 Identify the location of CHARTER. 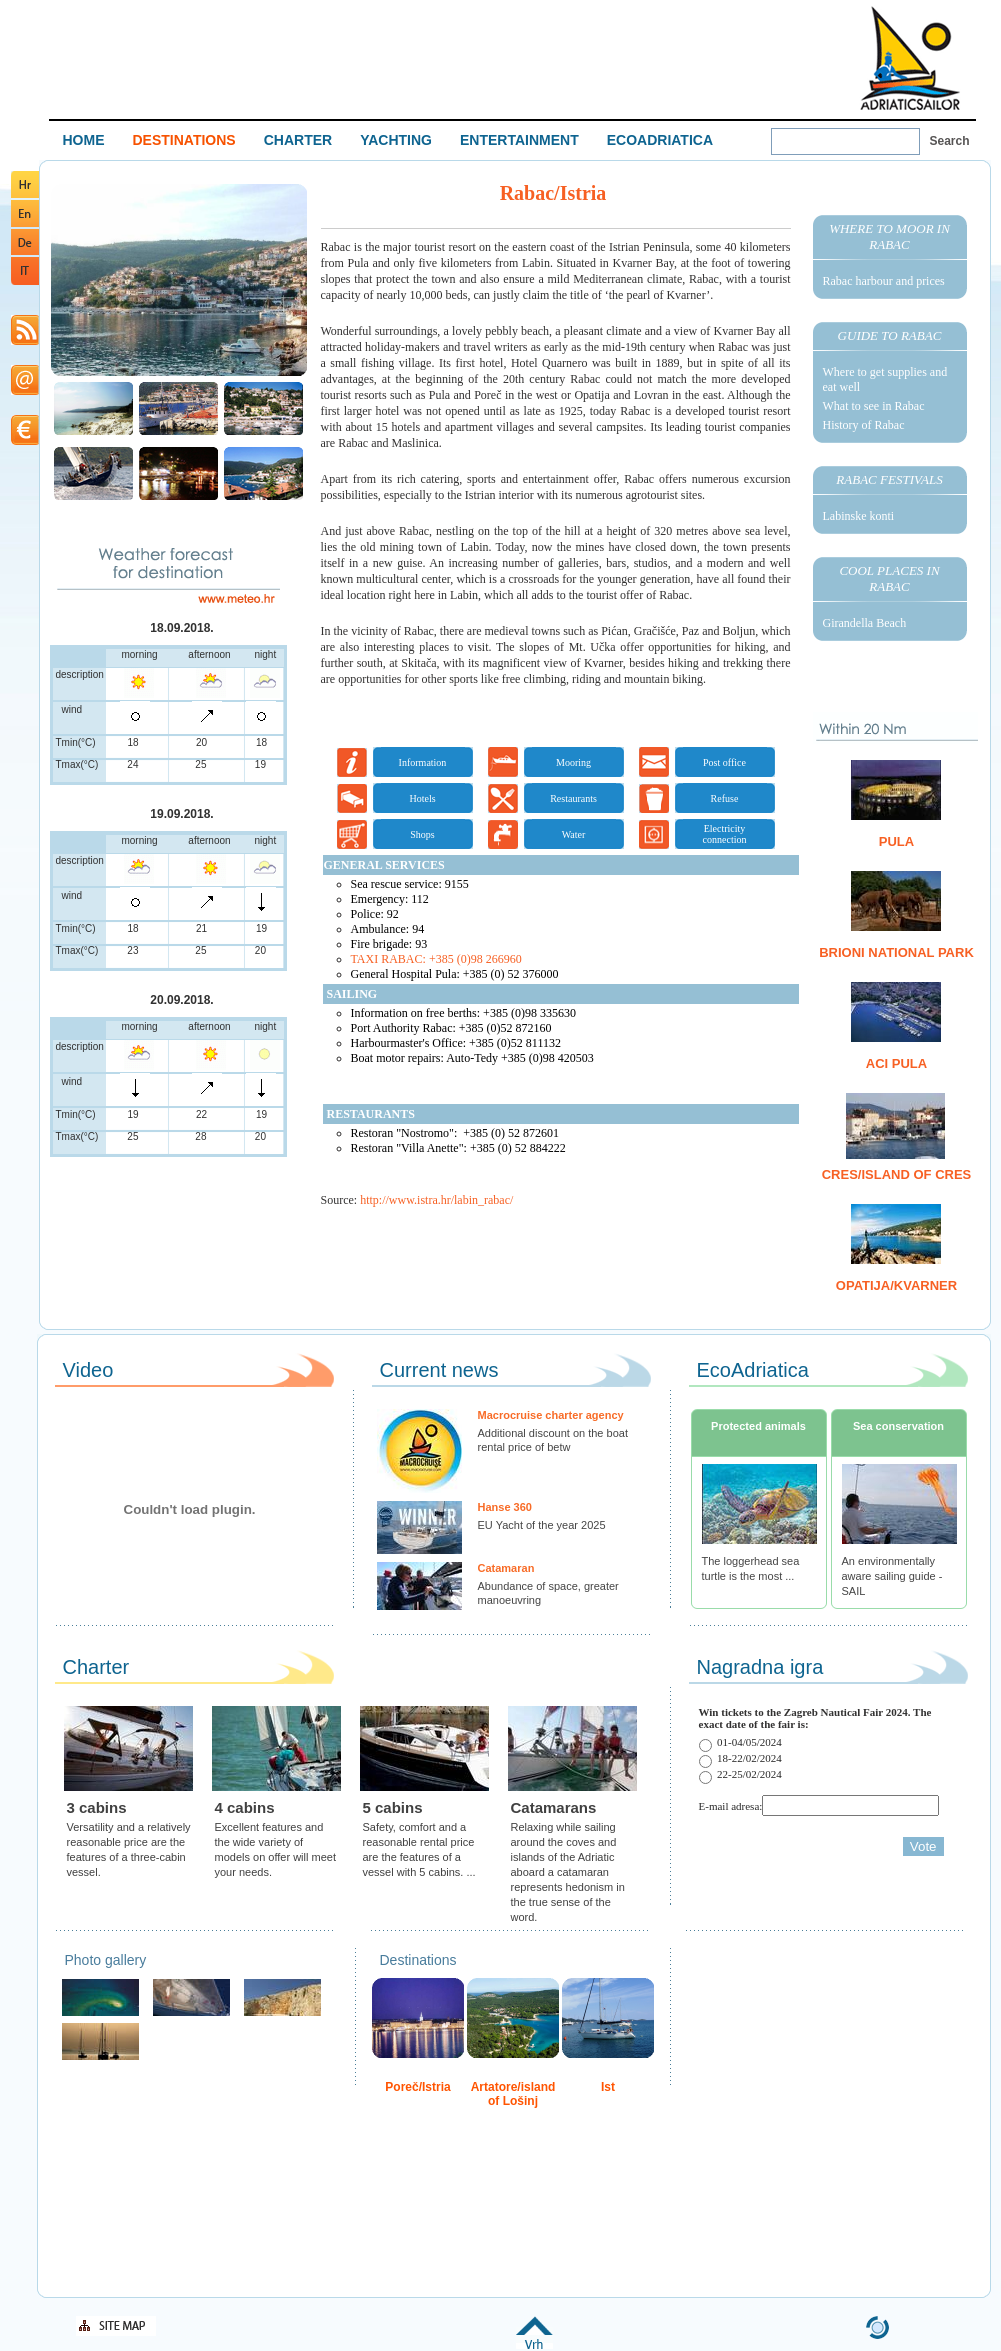
(298, 140).